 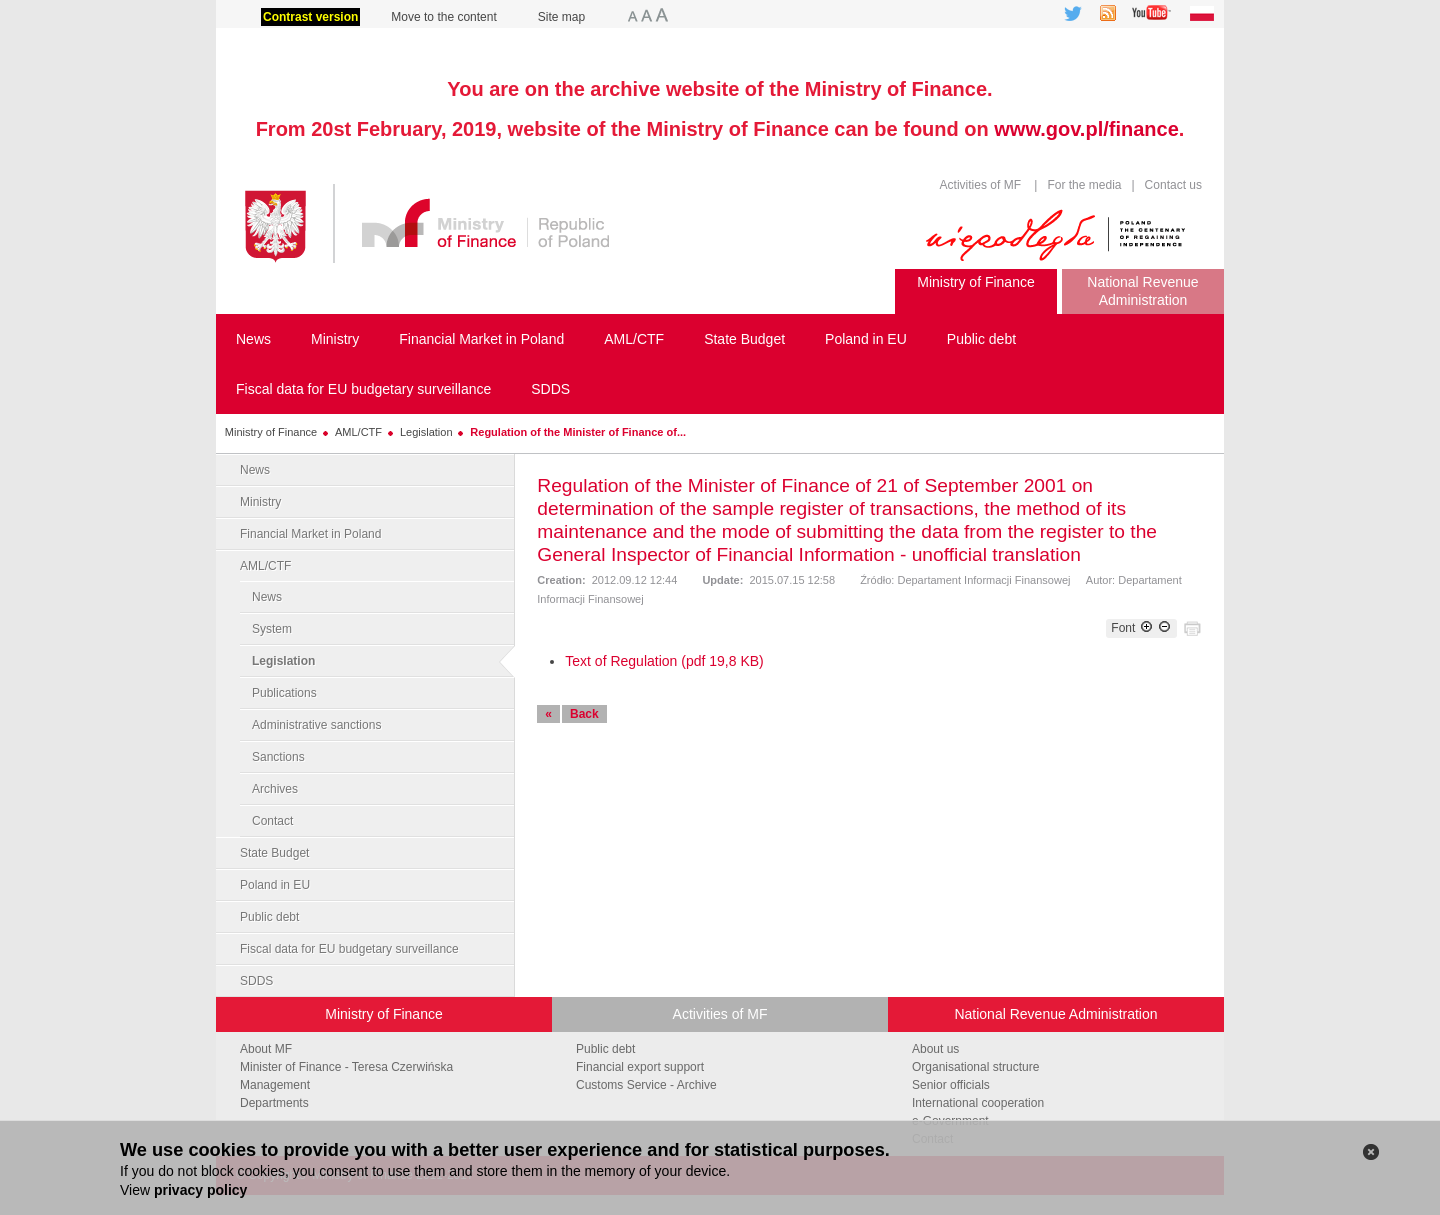 What do you see at coordinates (256, 981) in the screenshot?
I see `SDDS` at bounding box center [256, 981].